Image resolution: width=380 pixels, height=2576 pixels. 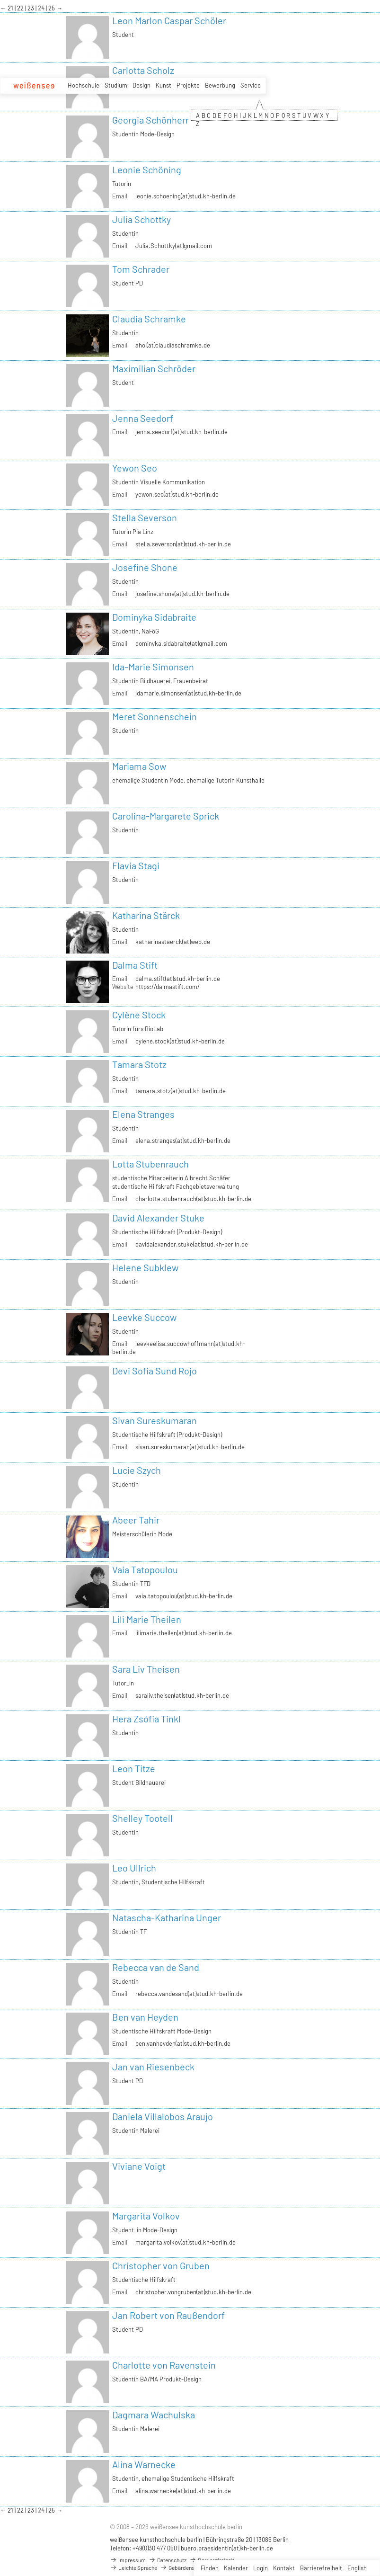 What do you see at coordinates (173, 246) in the screenshot?
I see `Julia.Schottky(at)gmail.com` at bounding box center [173, 246].